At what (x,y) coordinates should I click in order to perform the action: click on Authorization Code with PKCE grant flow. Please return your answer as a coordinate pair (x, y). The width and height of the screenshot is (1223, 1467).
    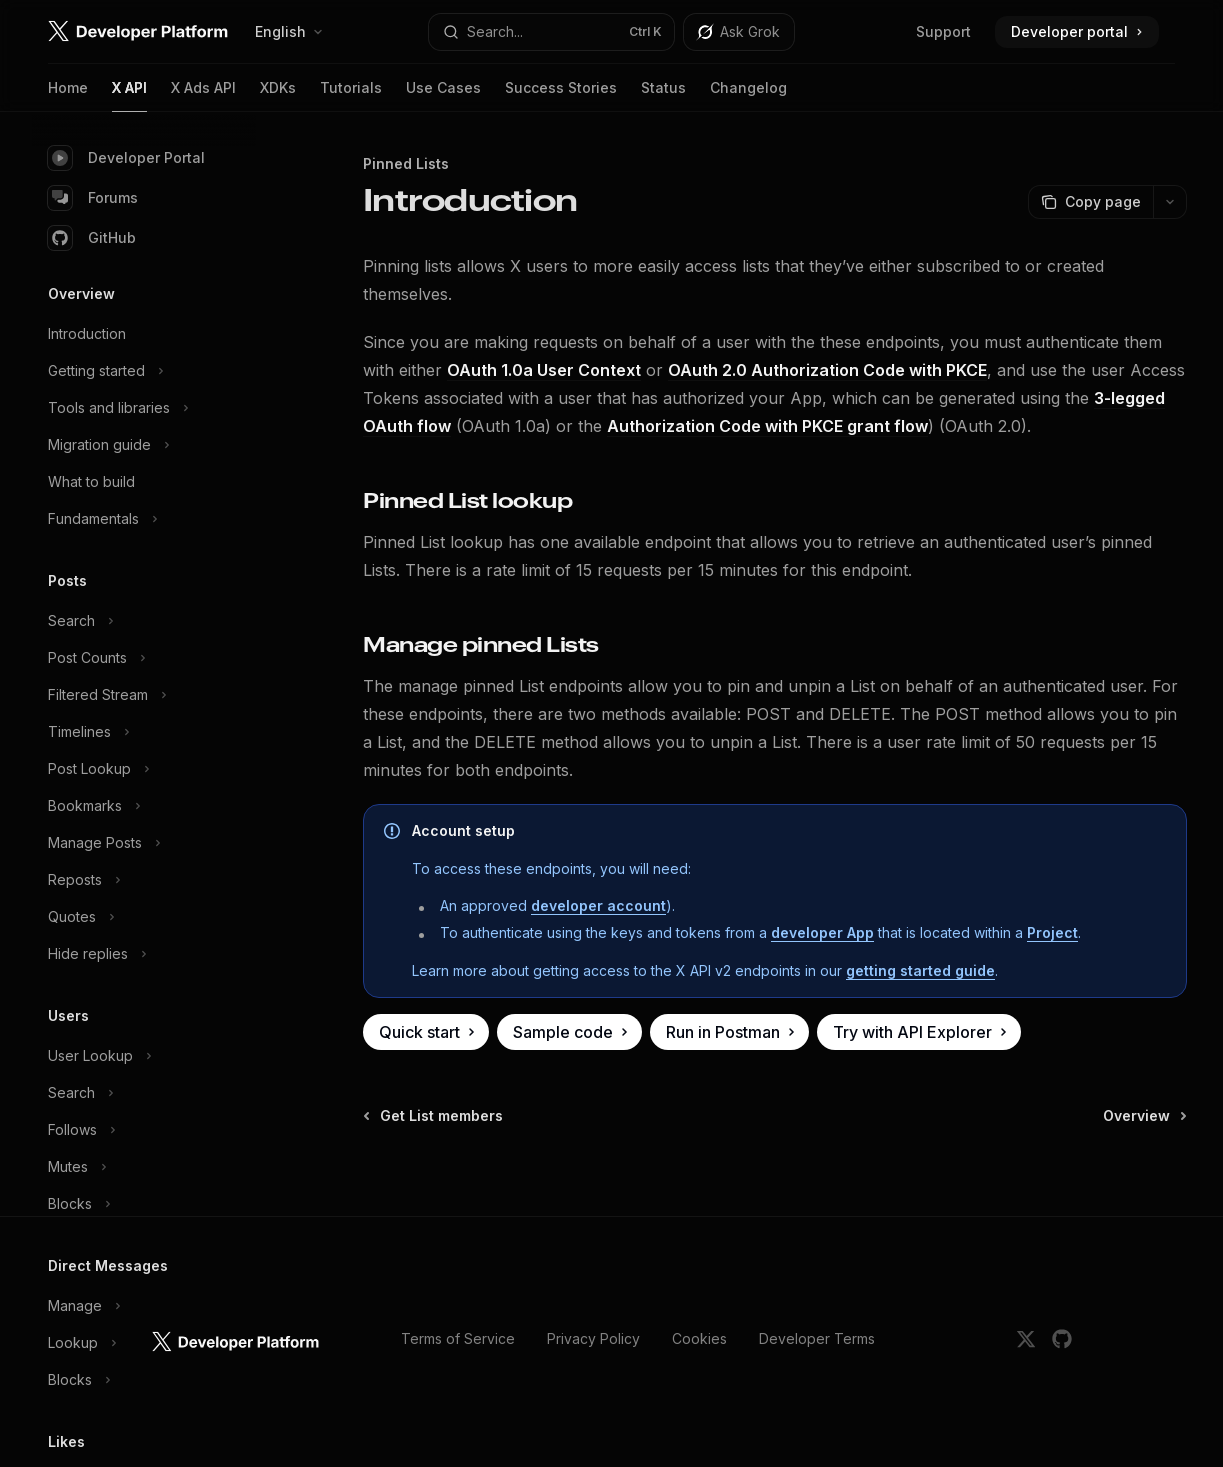
    Looking at the image, I should click on (767, 426).